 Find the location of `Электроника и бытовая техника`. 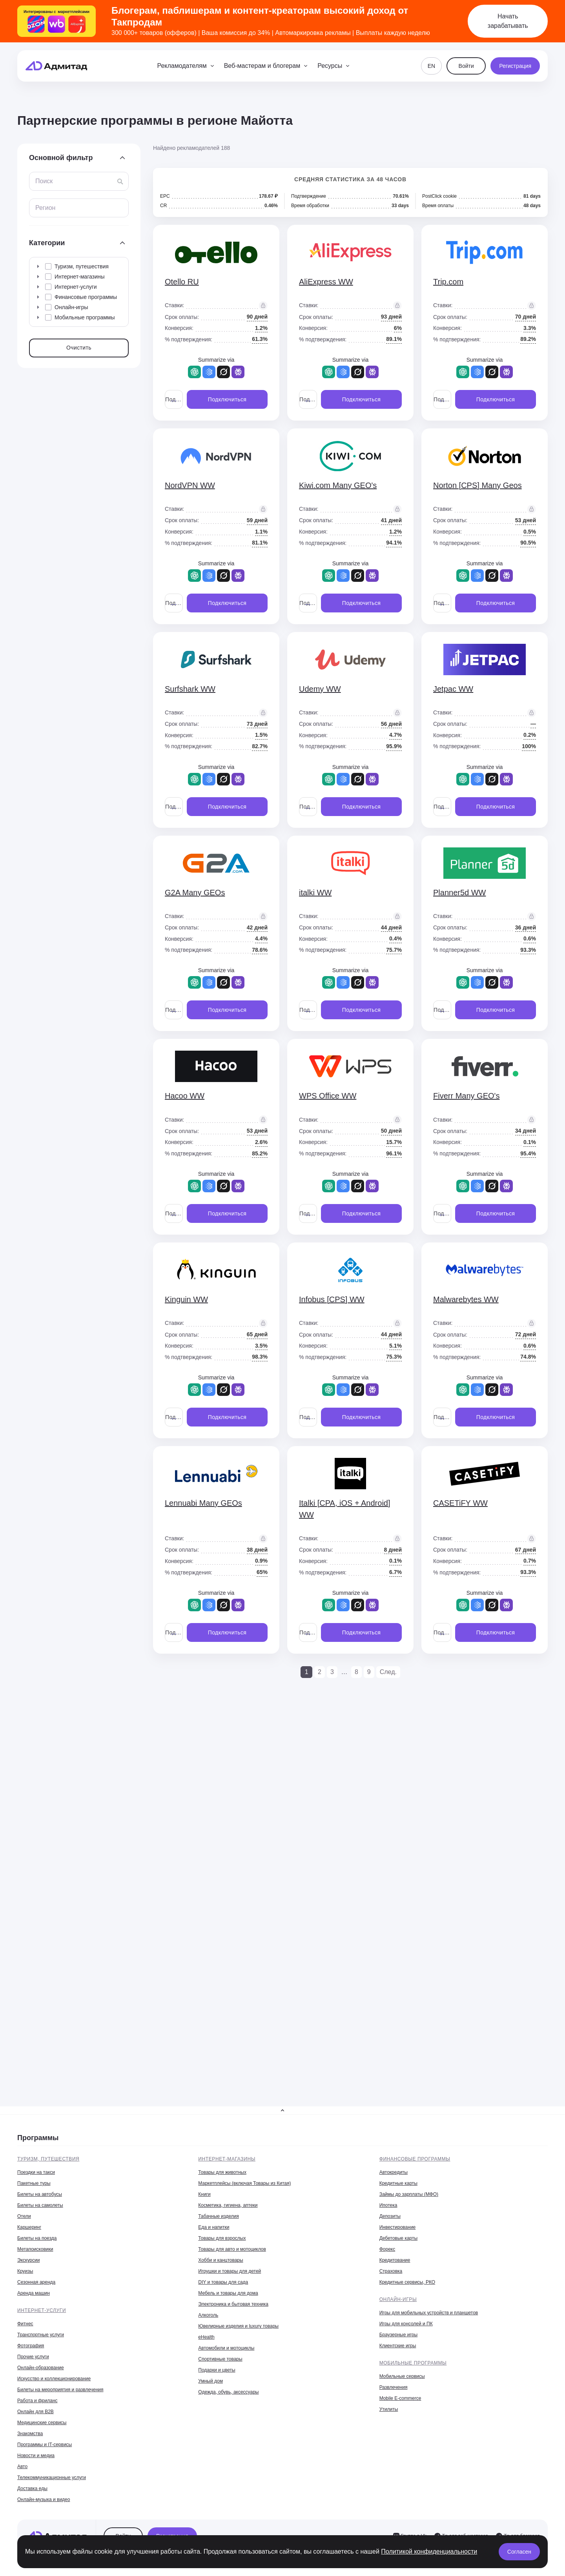

Электроника и бытовая техника is located at coordinates (233, 2304).